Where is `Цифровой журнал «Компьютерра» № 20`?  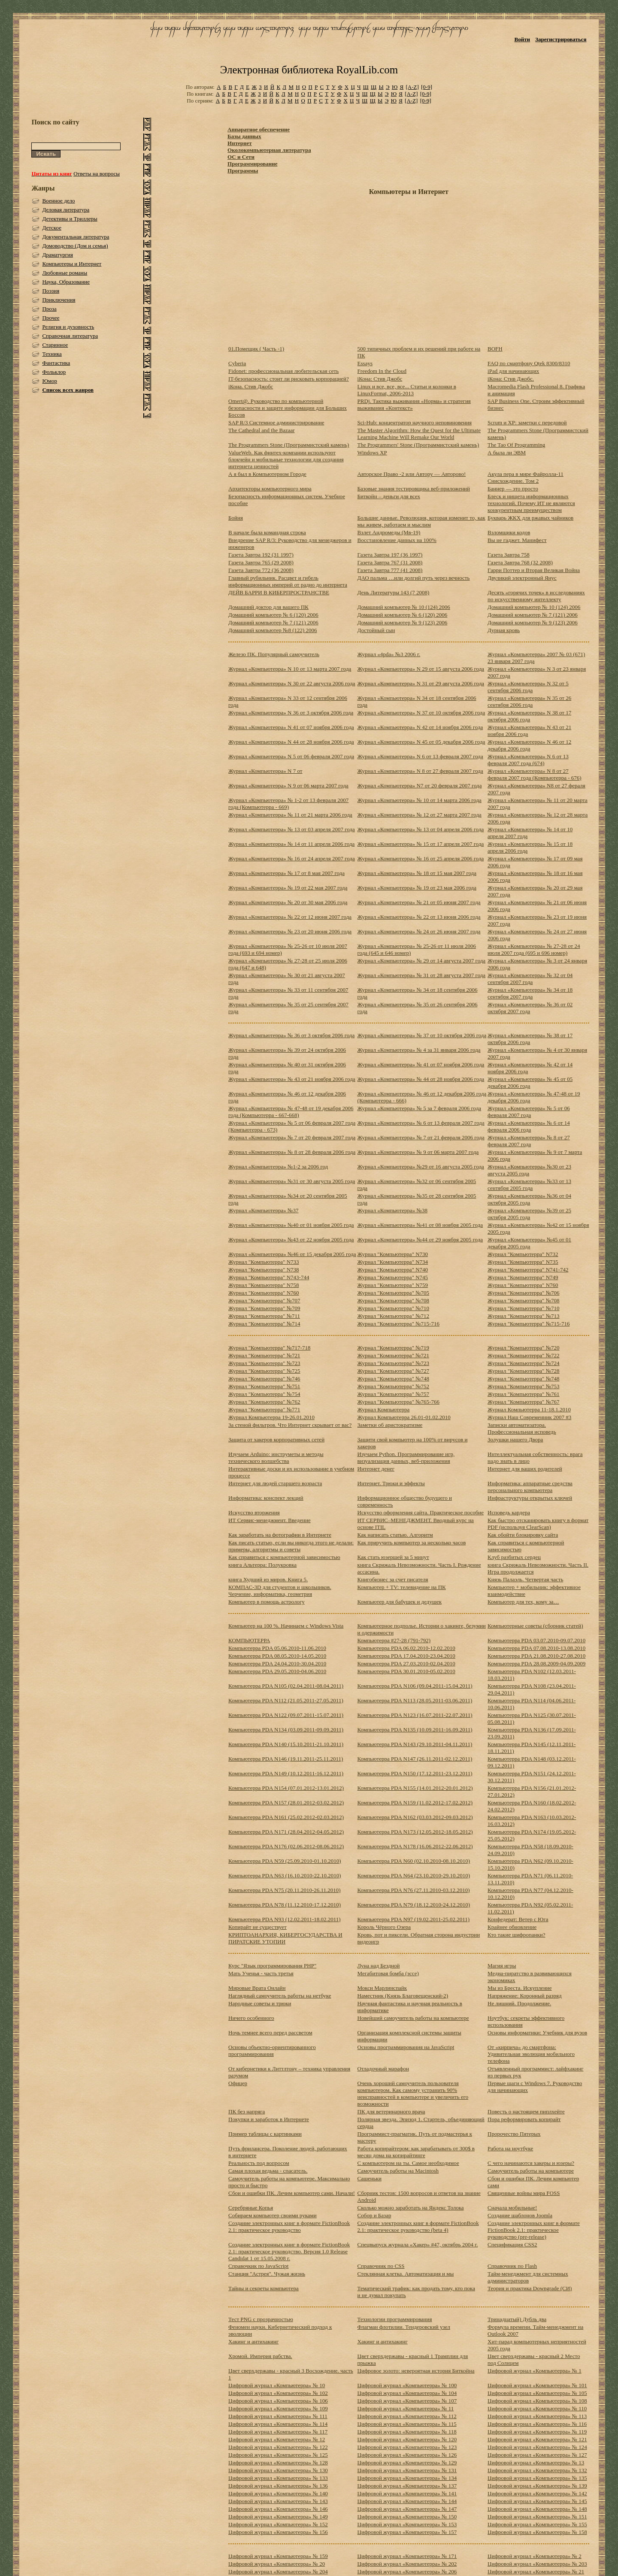 Цифровой журнал «Компьютерра» № 20 is located at coordinates (276, 2564).